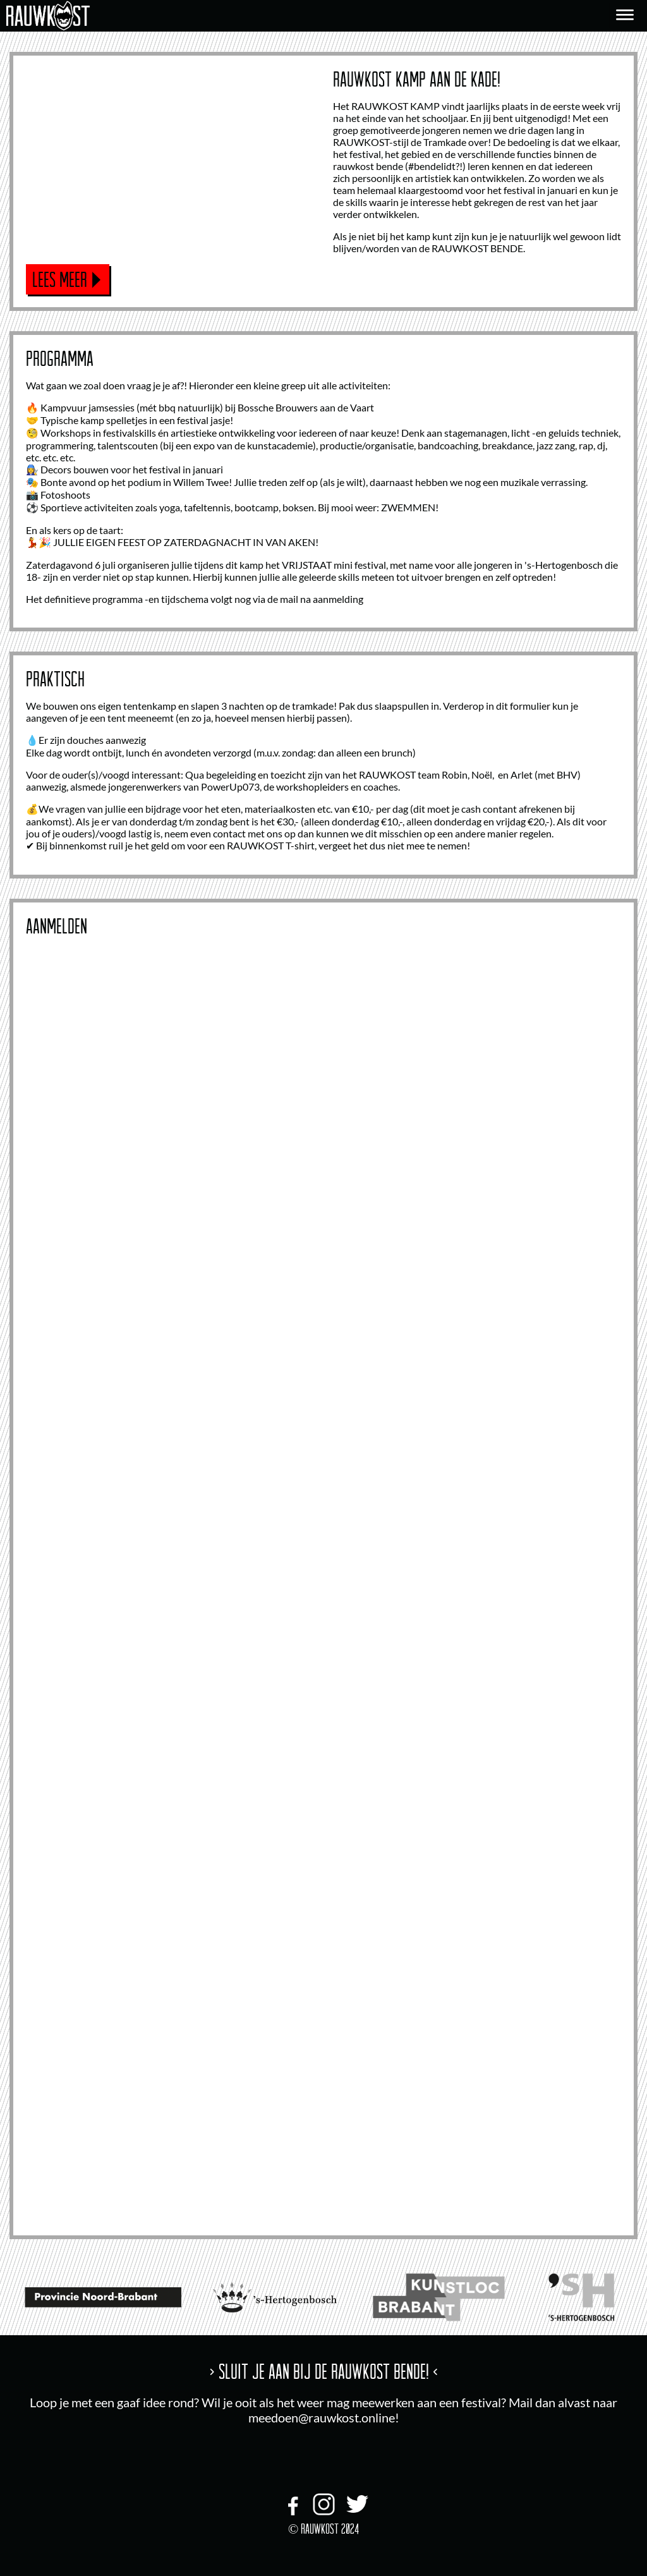 This screenshot has height=2576, width=647. Describe the element at coordinates (323, 1579) in the screenshot. I see `Bezig met laden...` at that location.